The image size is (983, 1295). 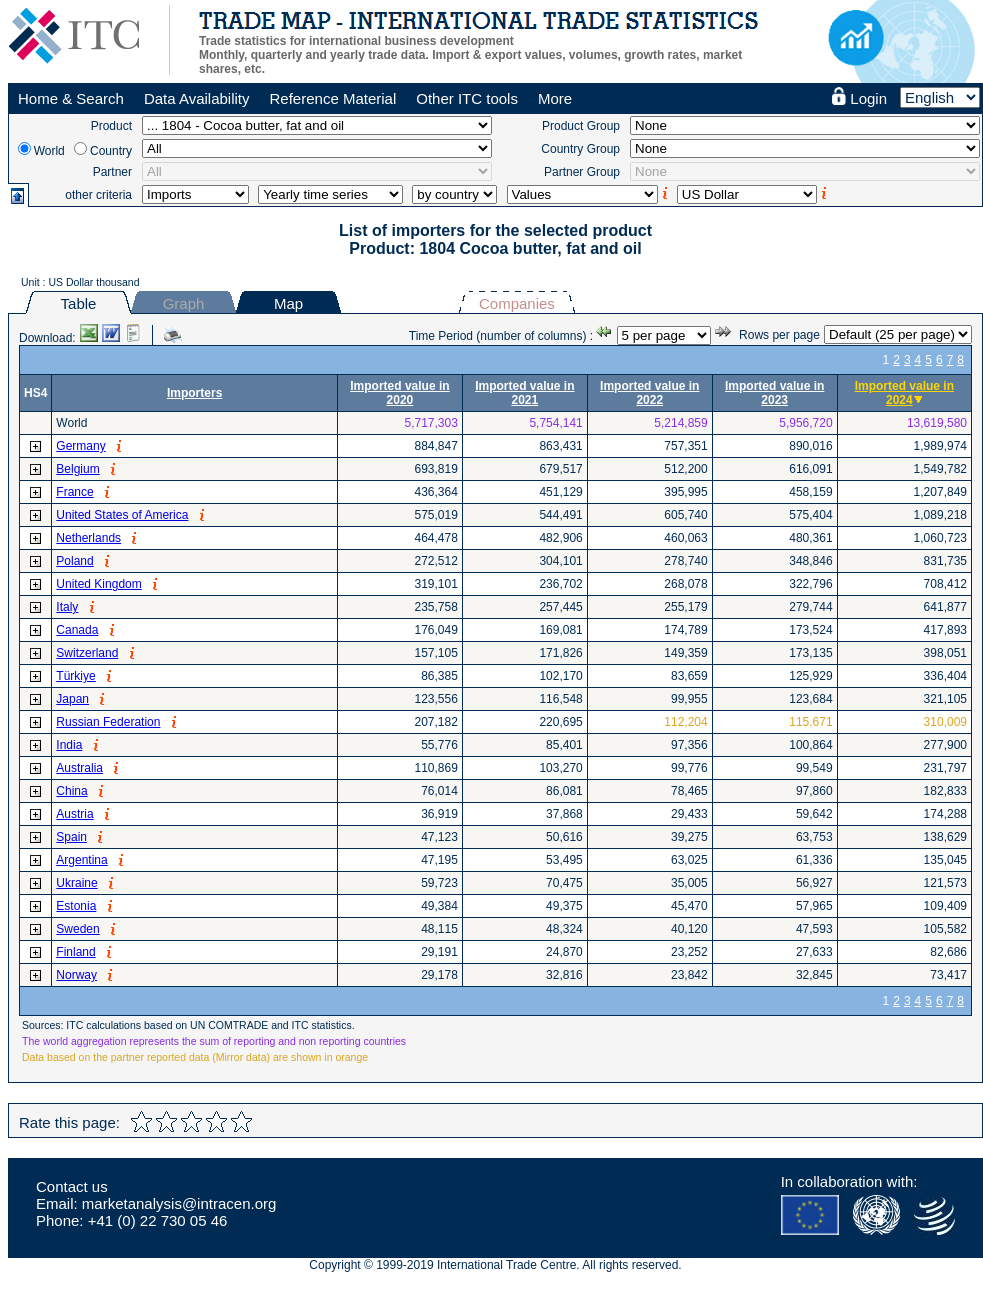 What do you see at coordinates (77, 469) in the screenshot?
I see `Belgium` at bounding box center [77, 469].